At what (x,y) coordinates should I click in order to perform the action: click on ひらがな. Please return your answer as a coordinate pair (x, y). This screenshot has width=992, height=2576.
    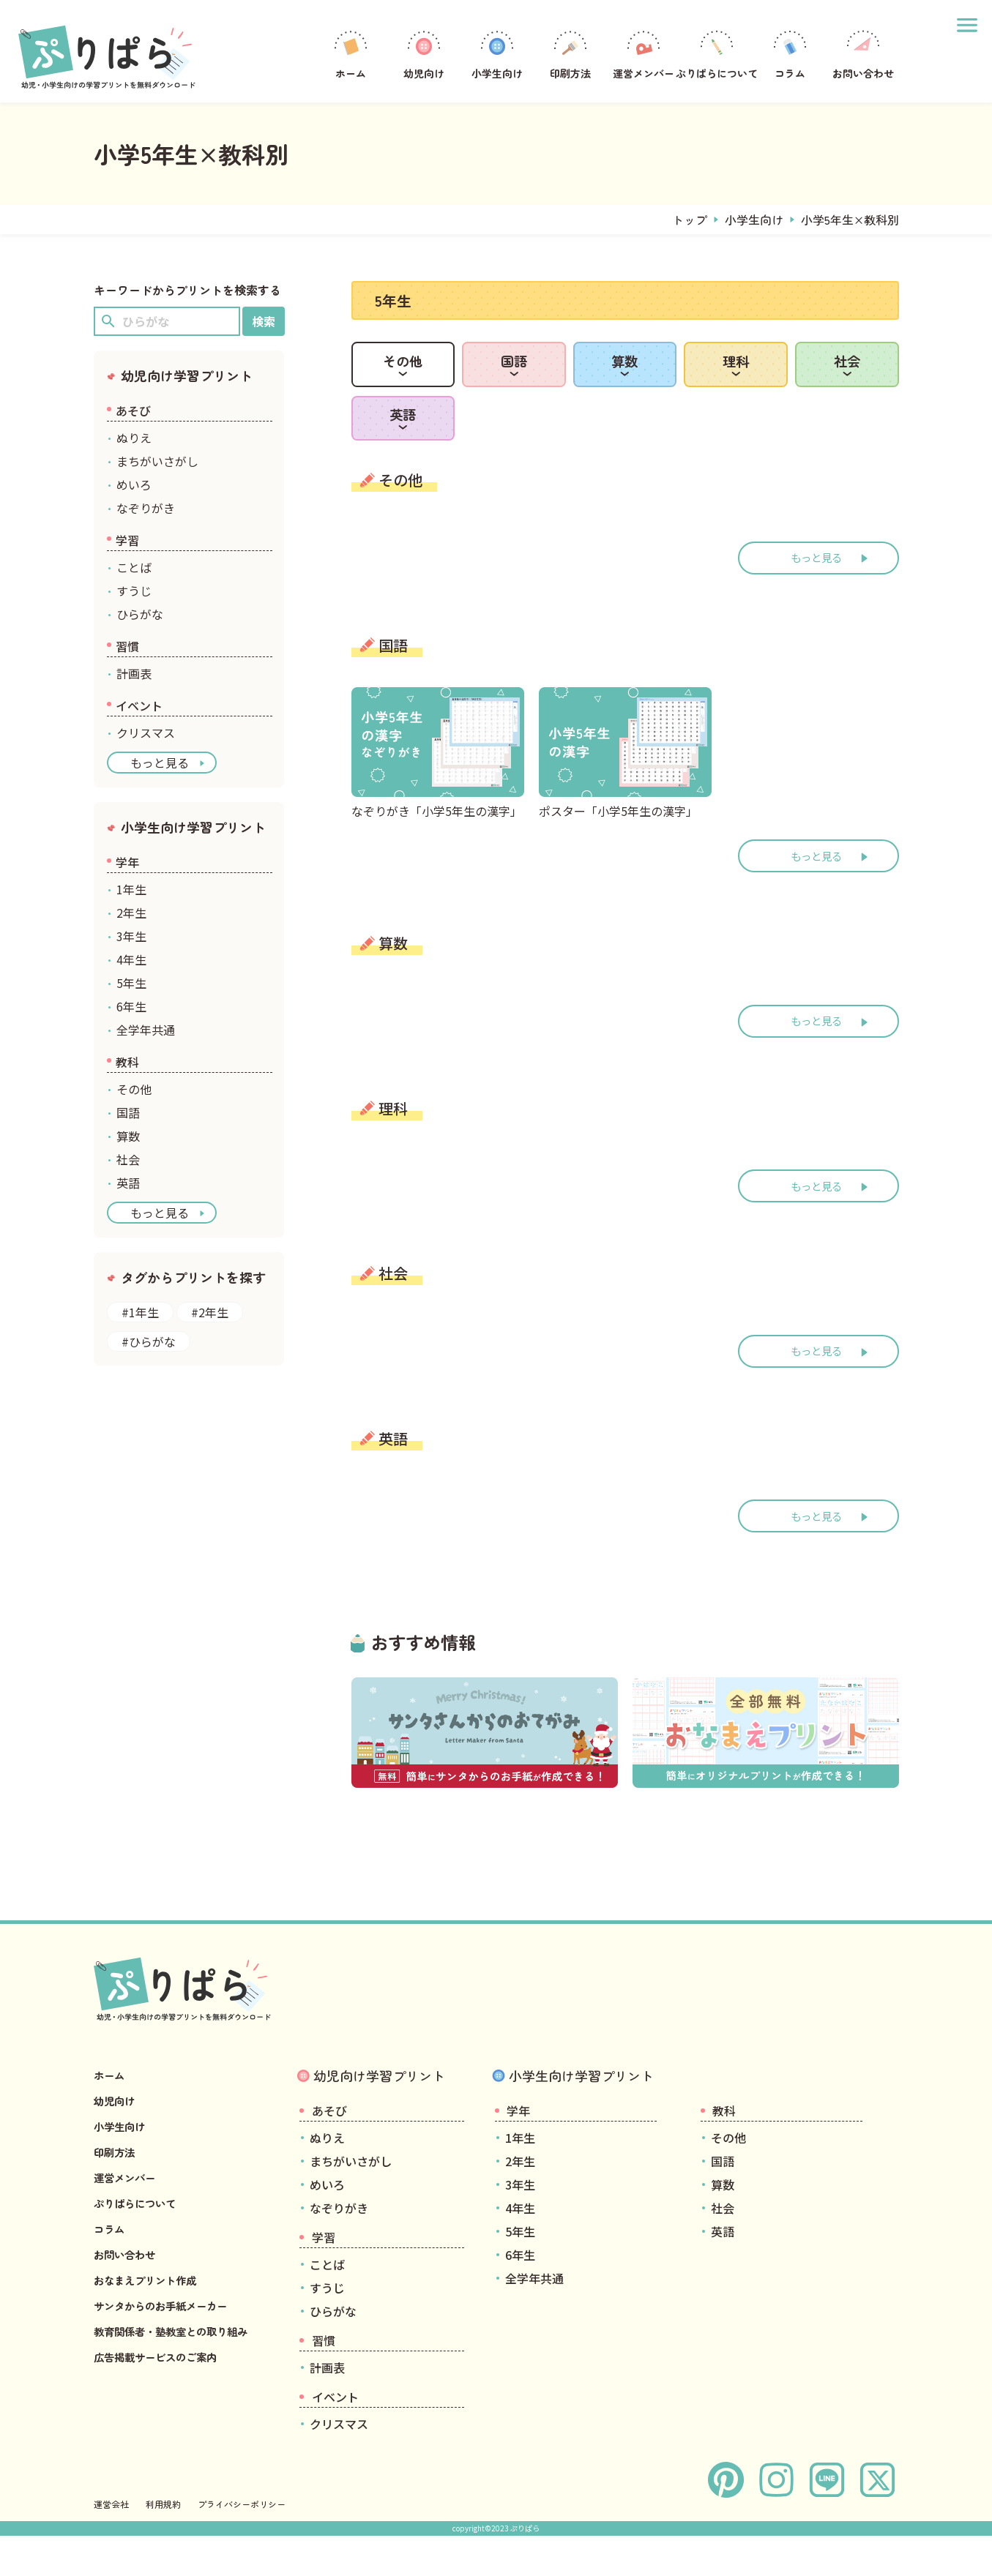
    Looking at the image, I should click on (139, 614).